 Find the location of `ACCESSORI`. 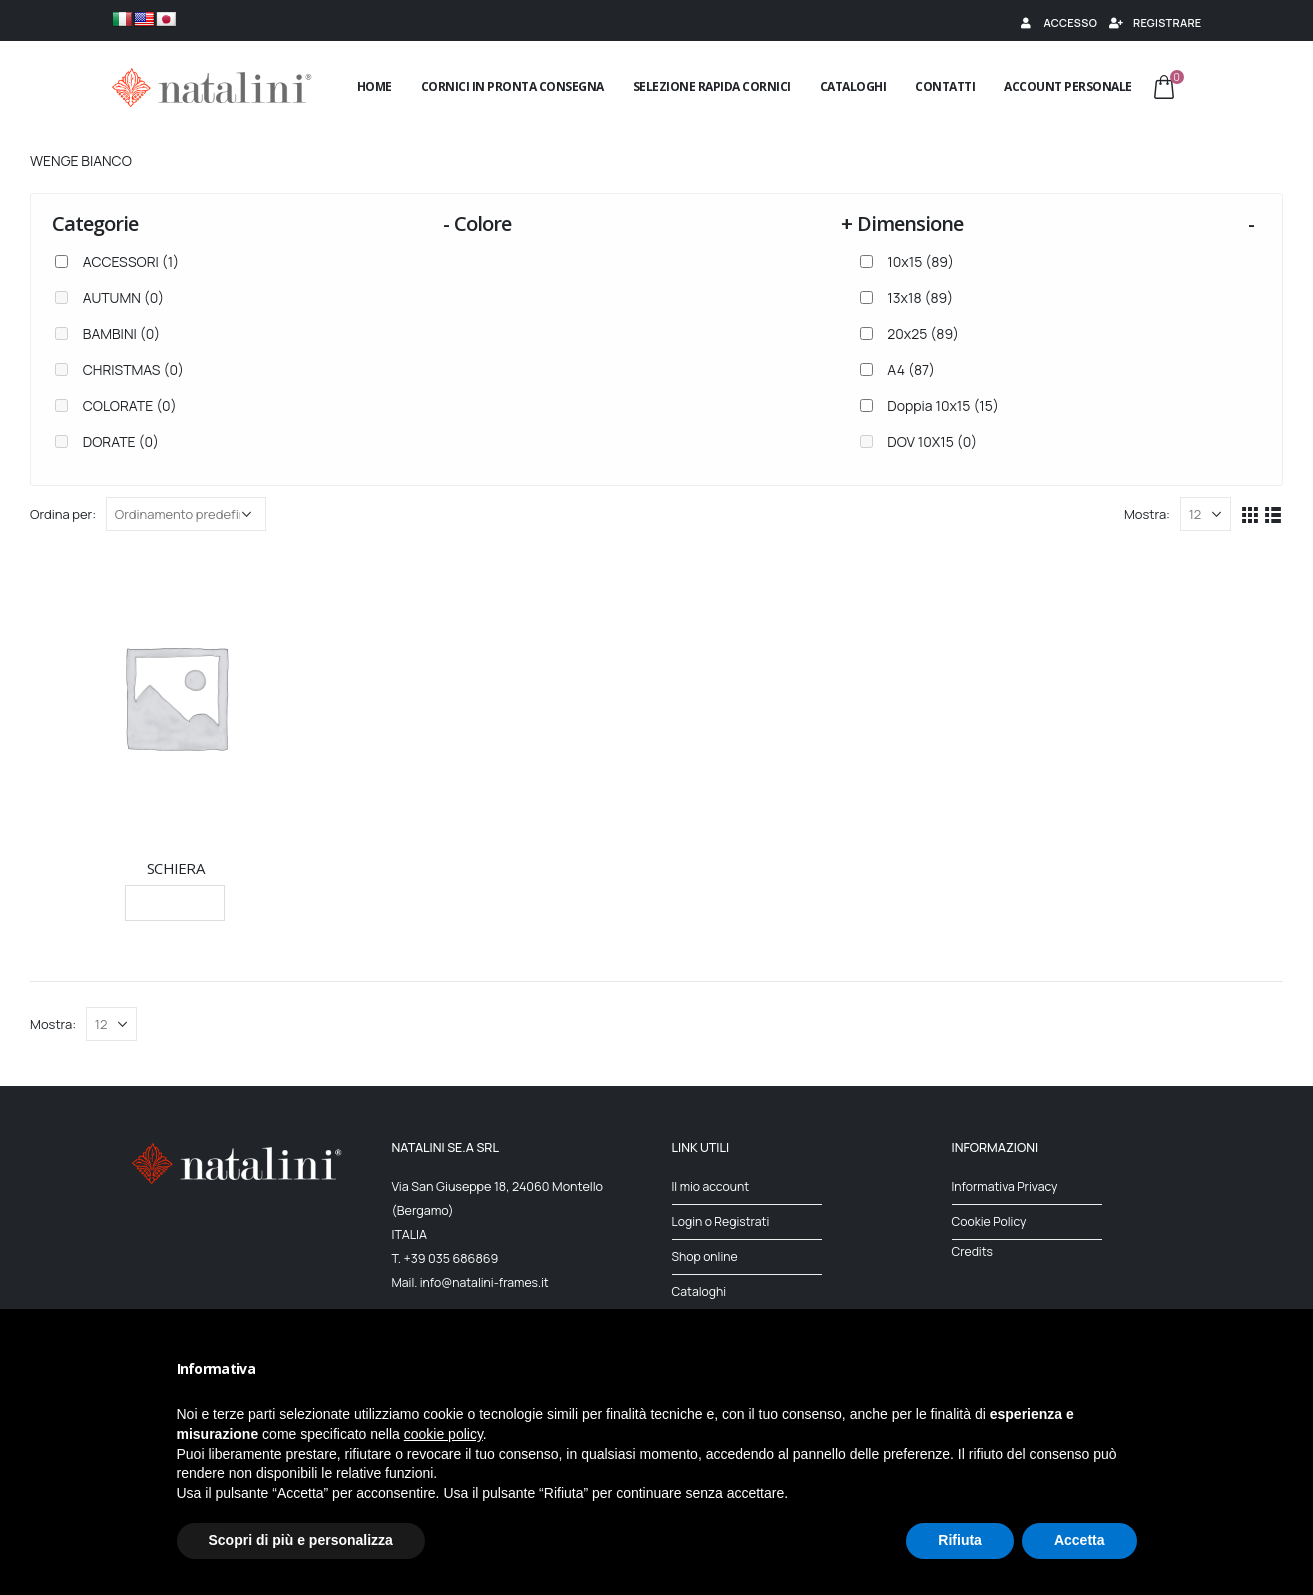

ACCESSORI is located at coordinates (131, 261).